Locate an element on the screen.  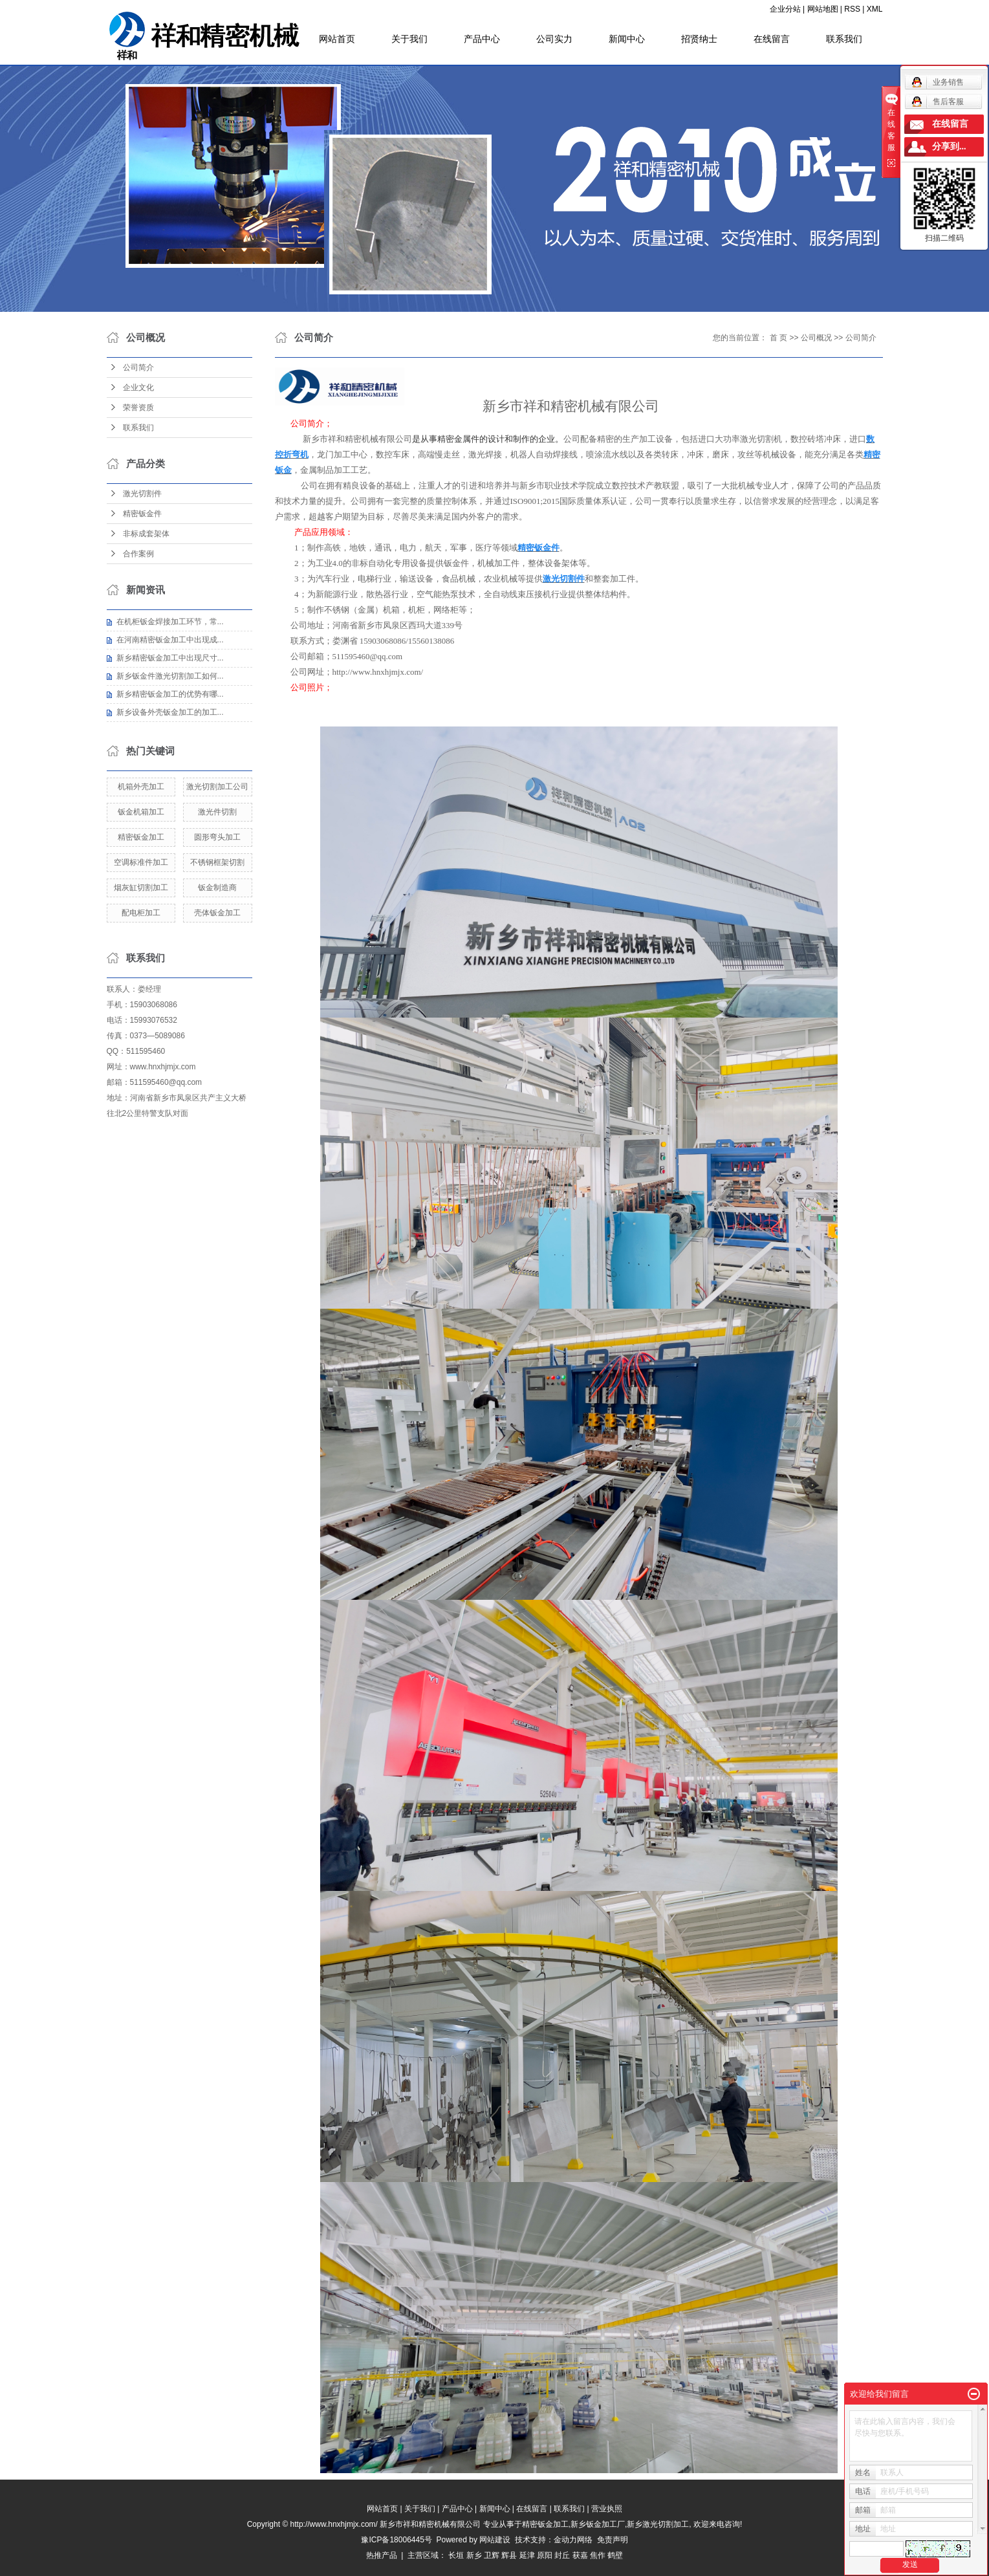
新乡钣金件激光切割加工如何... is located at coordinates (170, 676).